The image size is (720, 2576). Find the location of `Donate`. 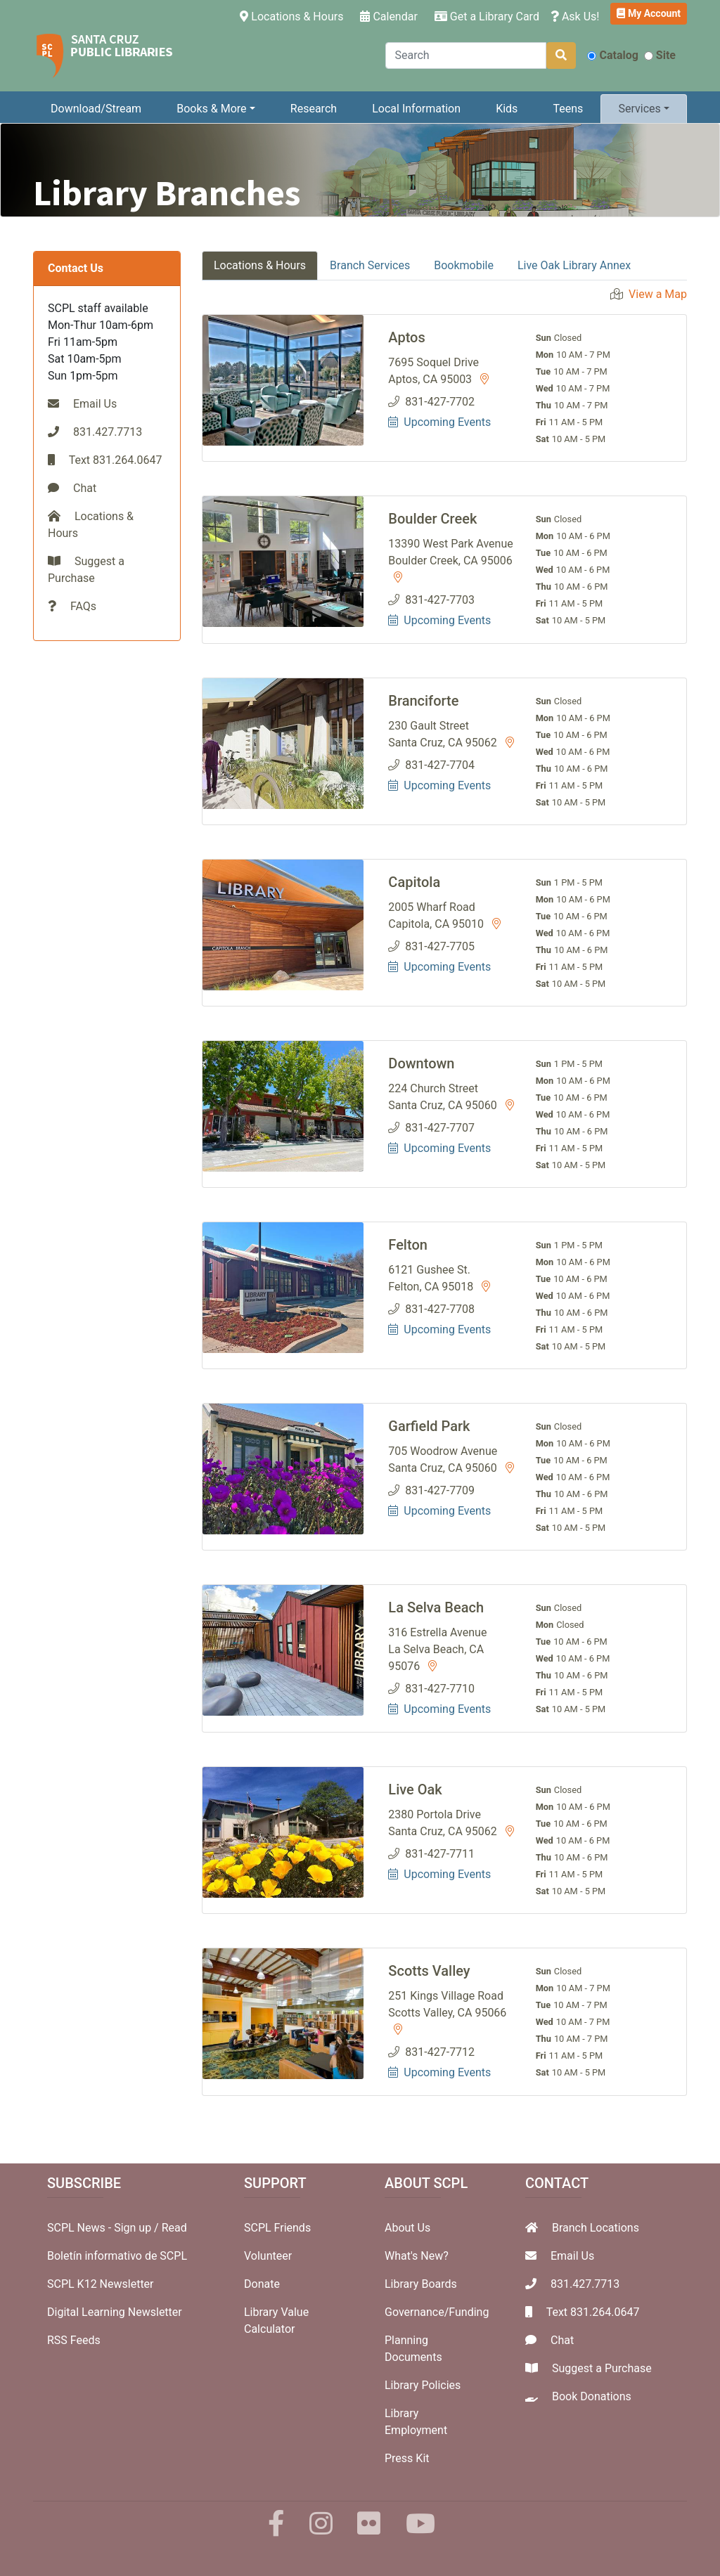

Donate is located at coordinates (262, 2284).